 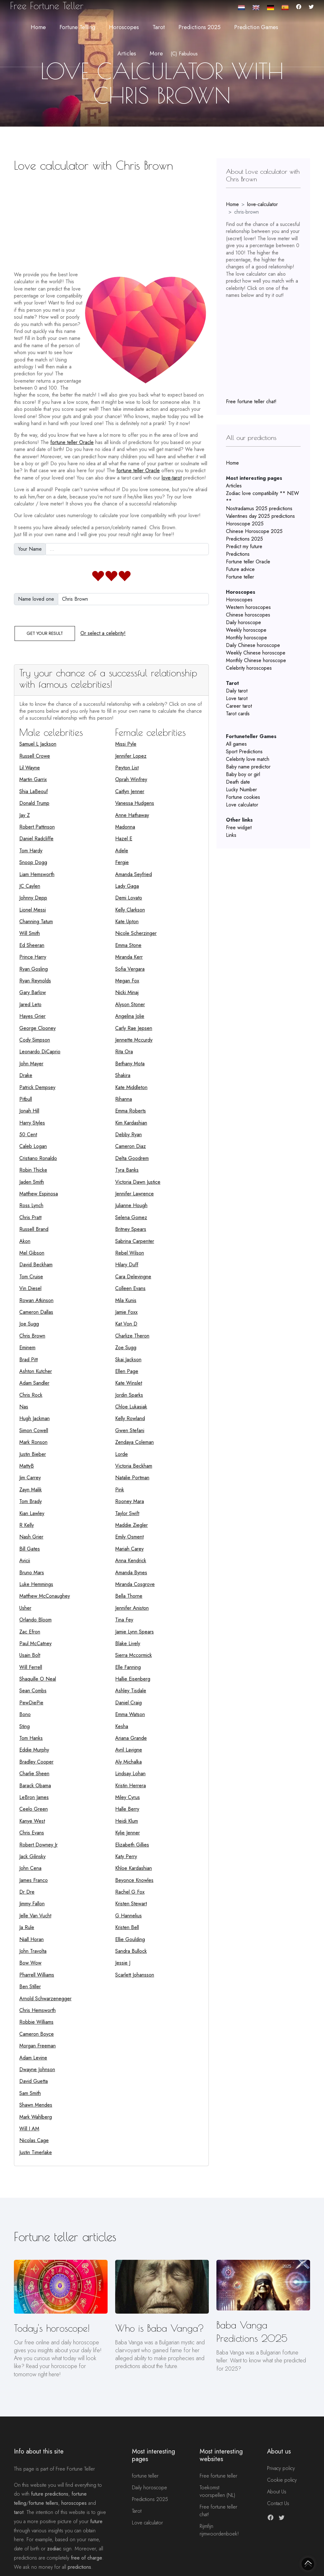 What do you see at coordinates (31, 1832) in the screenshot?
I see `Chris Evans` at bounding box center [31, 1832].